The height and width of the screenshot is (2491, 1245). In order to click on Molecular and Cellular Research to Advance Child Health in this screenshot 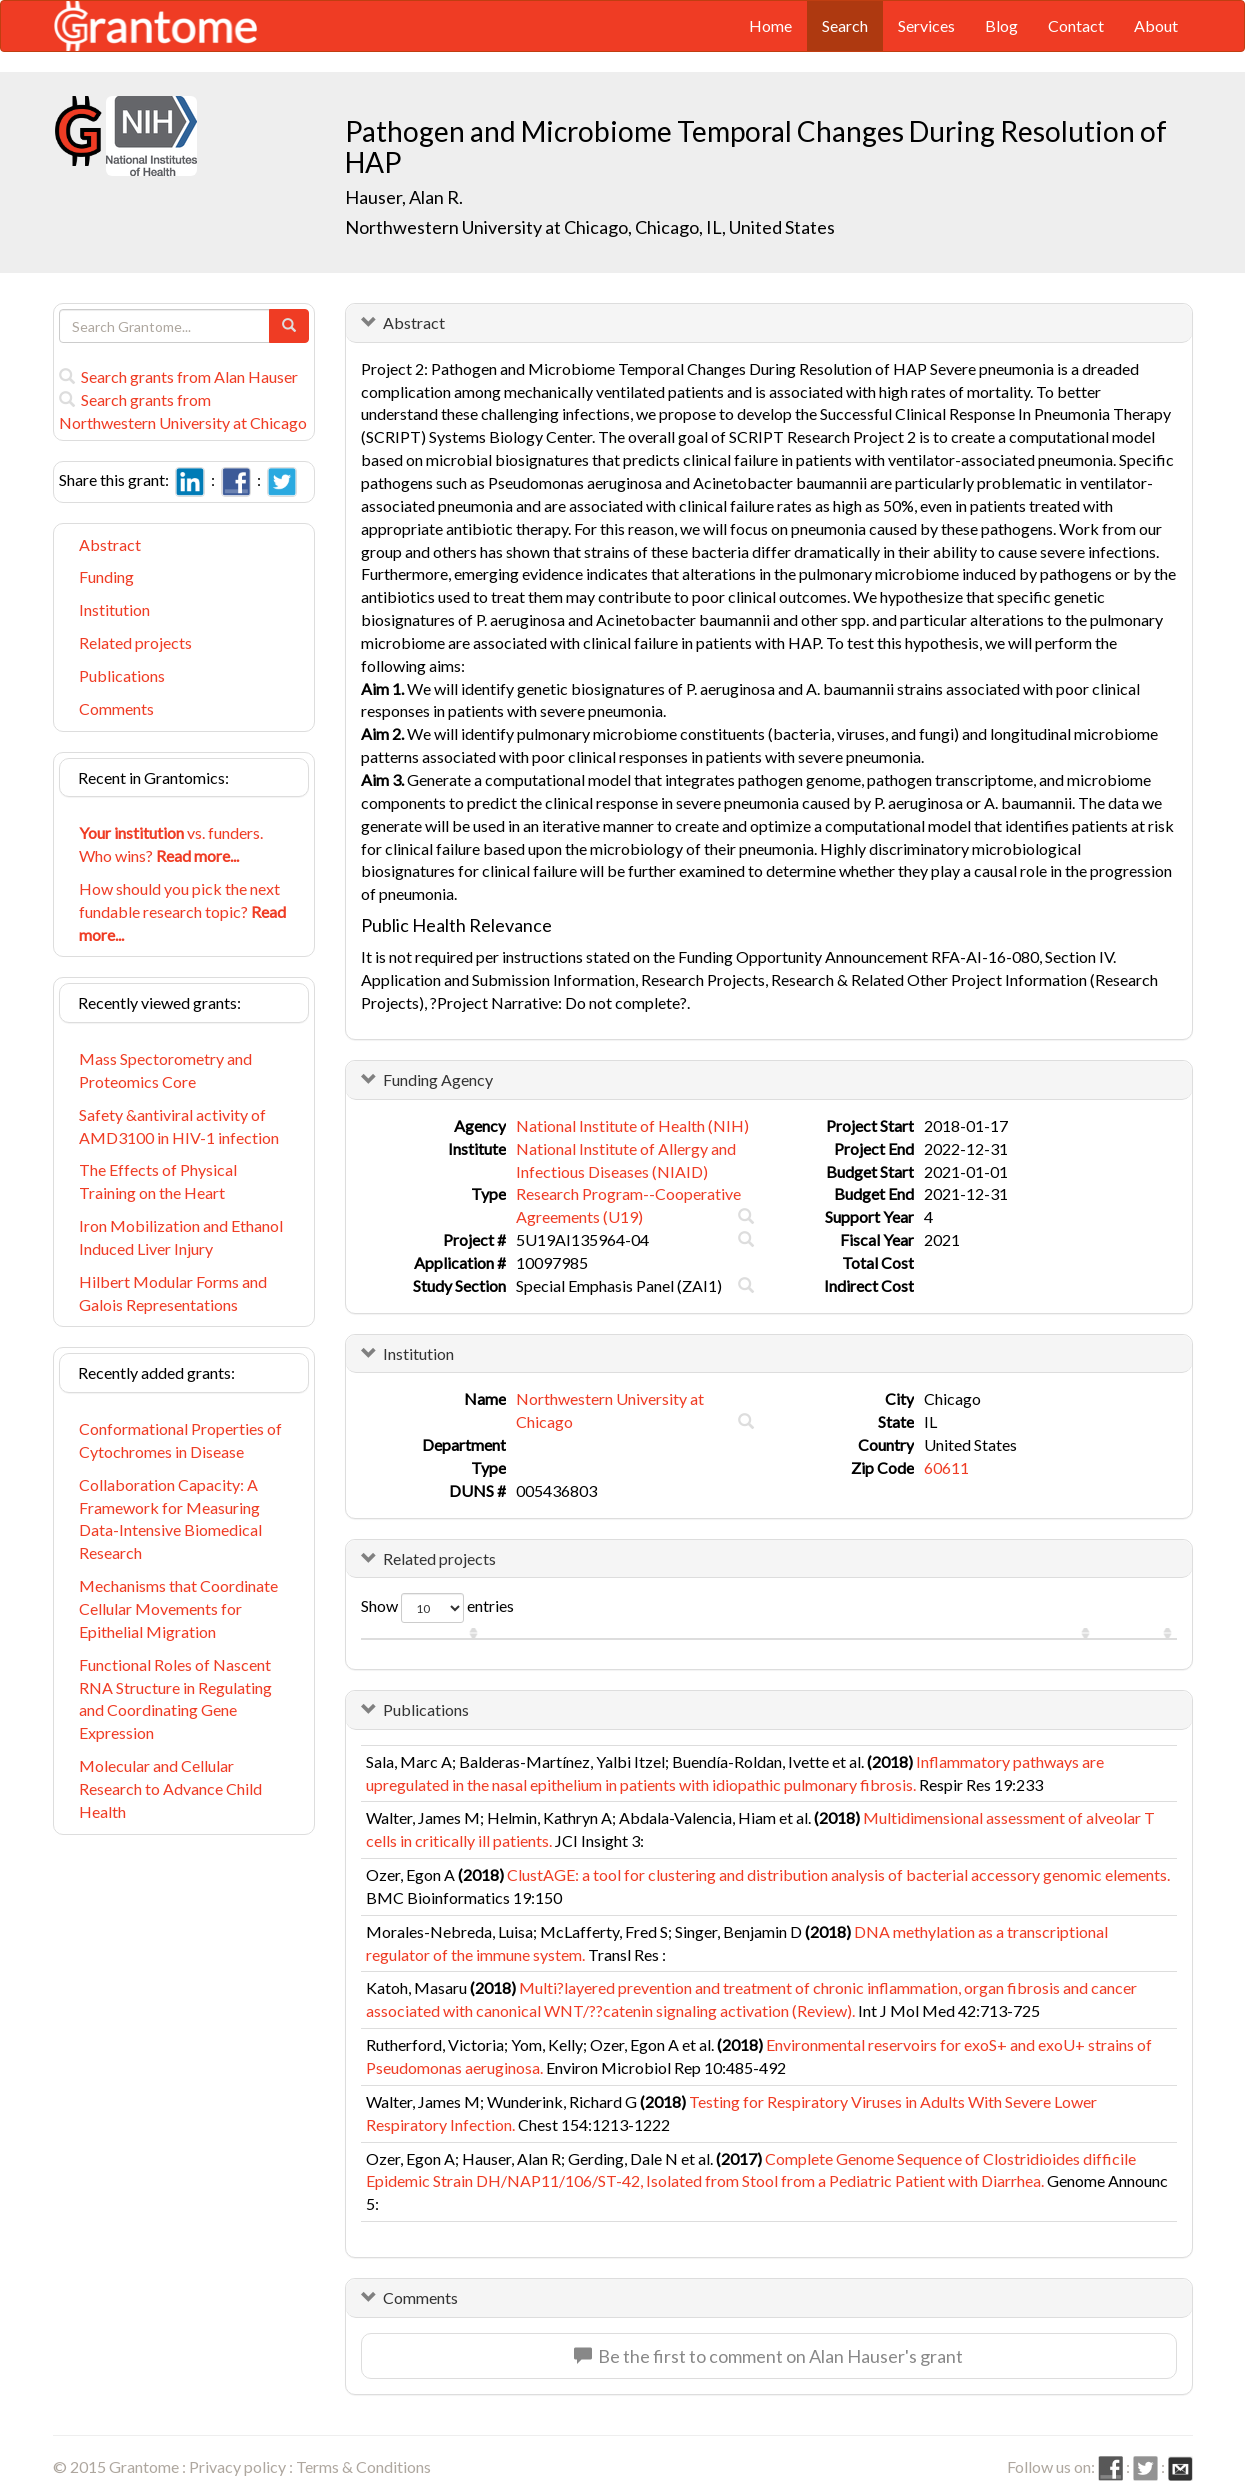, I will do `click(170, 1788)`.